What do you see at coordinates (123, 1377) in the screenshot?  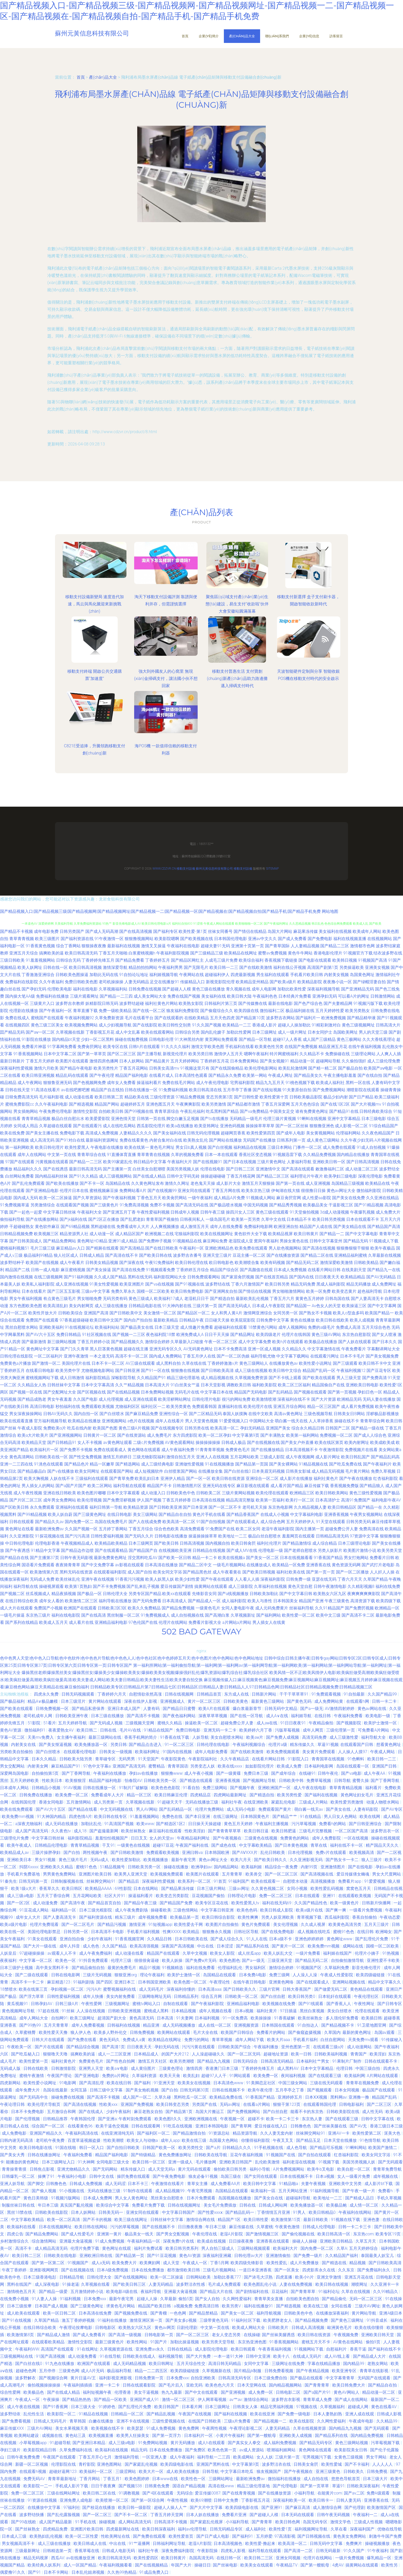 I see `深喉影院导航` at bounding box center [123, 1377].